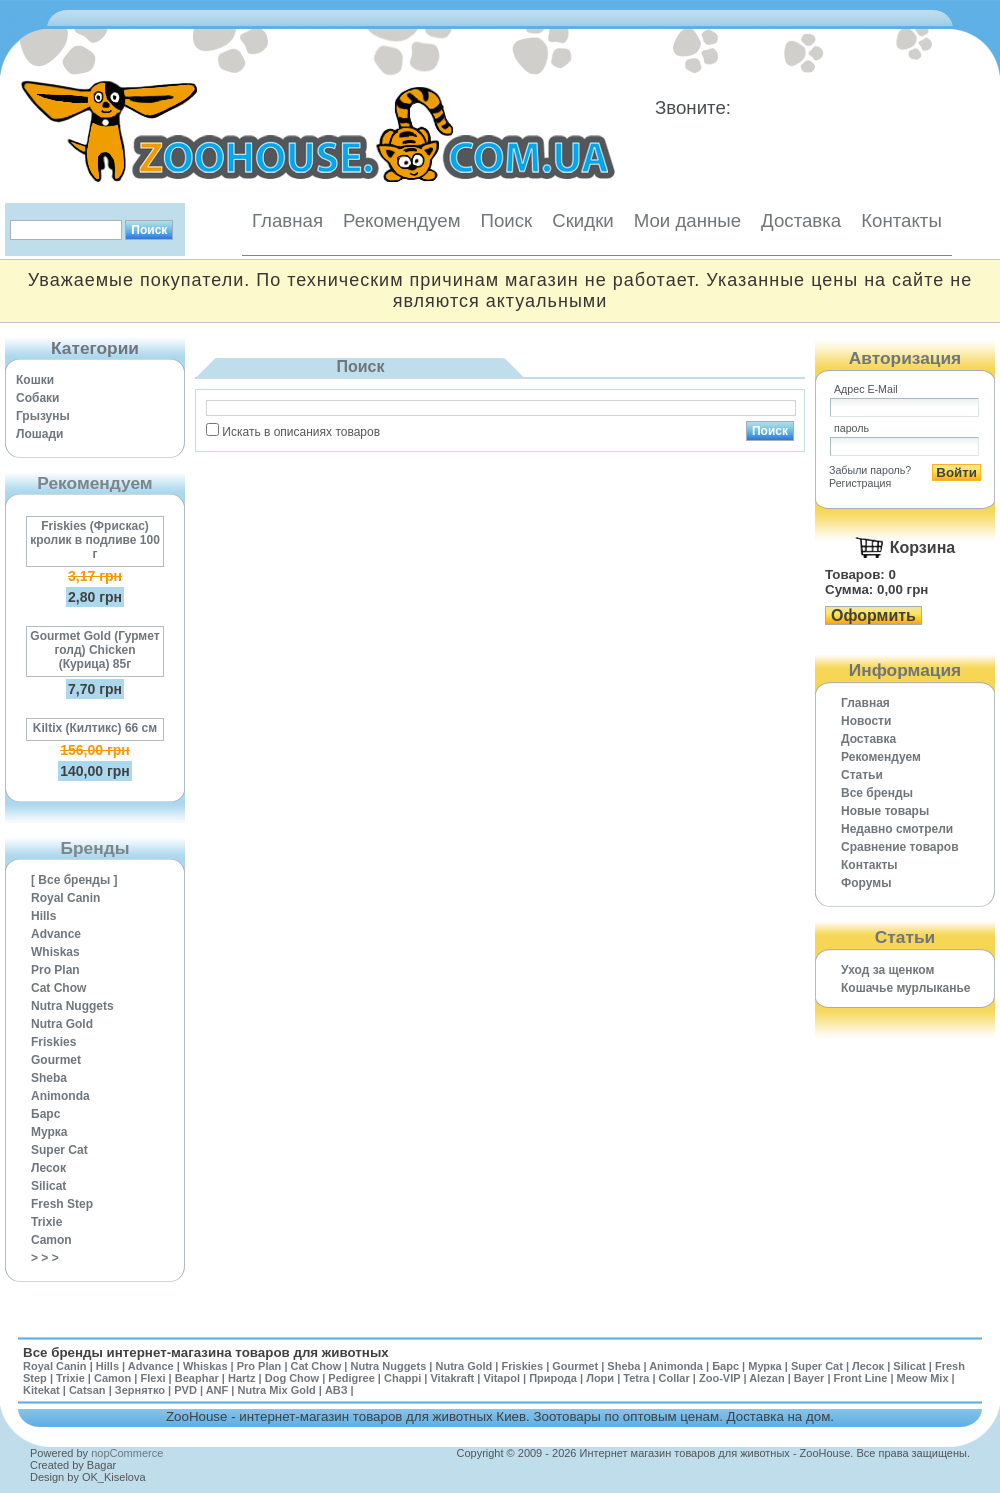 The width and height of the screenshot is (1000, 1493). What do you see at coordinates (336, 1390) in the screenshot?
I see `АВЗ` at bounding box center [336, 1390].